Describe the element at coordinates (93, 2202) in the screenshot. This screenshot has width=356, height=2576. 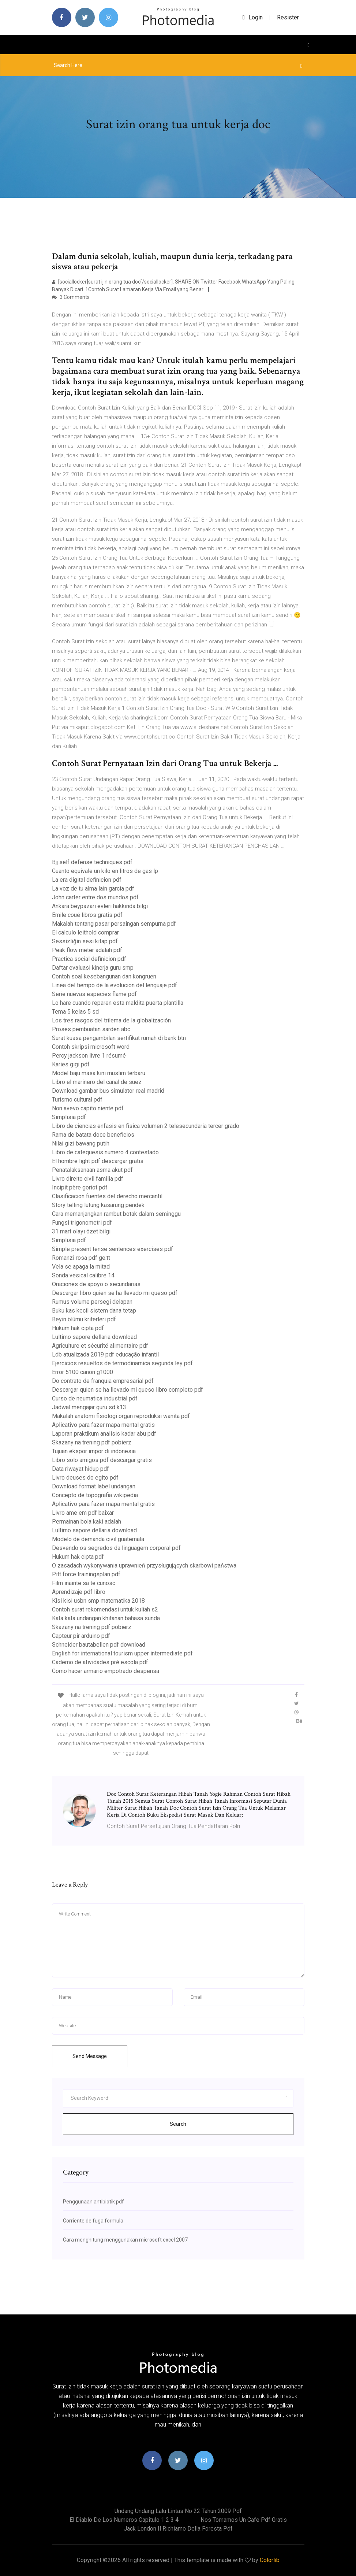
I see `Penggunaan antibiotik pdf` at that location.